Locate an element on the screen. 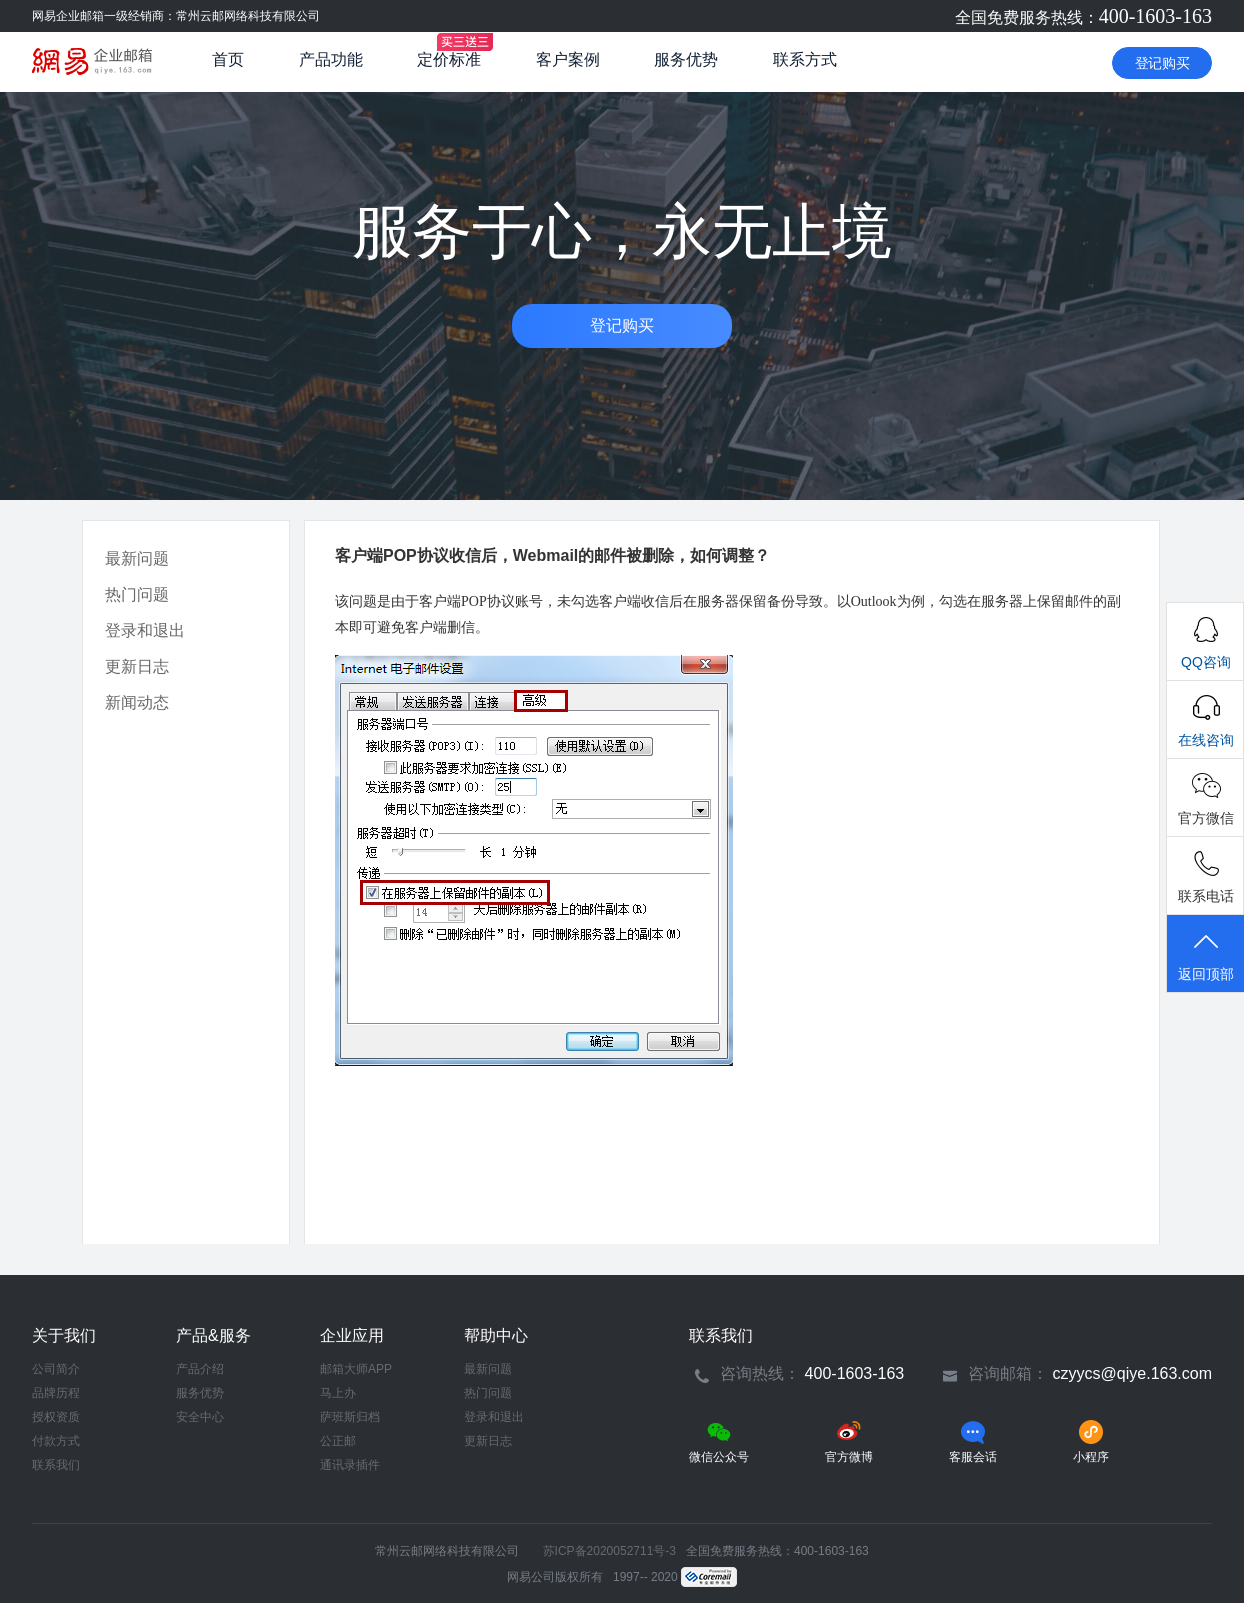 The height and width of the screenshot is (1603, 1244). 产品介绍 is located at coordinates (200, 1369).